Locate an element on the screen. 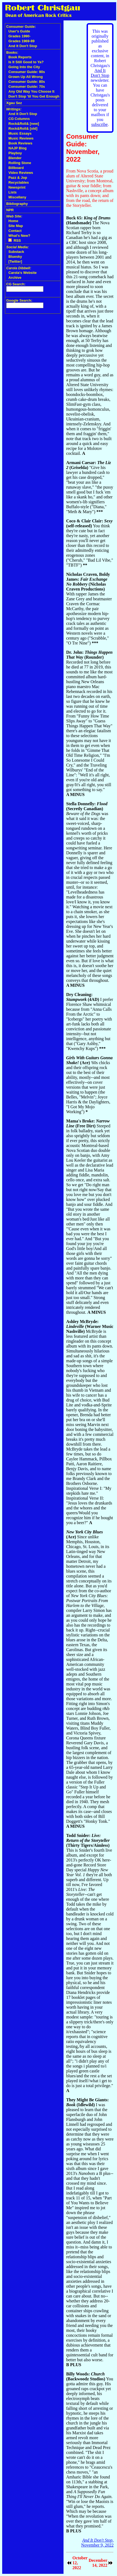 This screenshot has width=117, height=2576. Consumer Guide: is located at coordinates (21, 27).